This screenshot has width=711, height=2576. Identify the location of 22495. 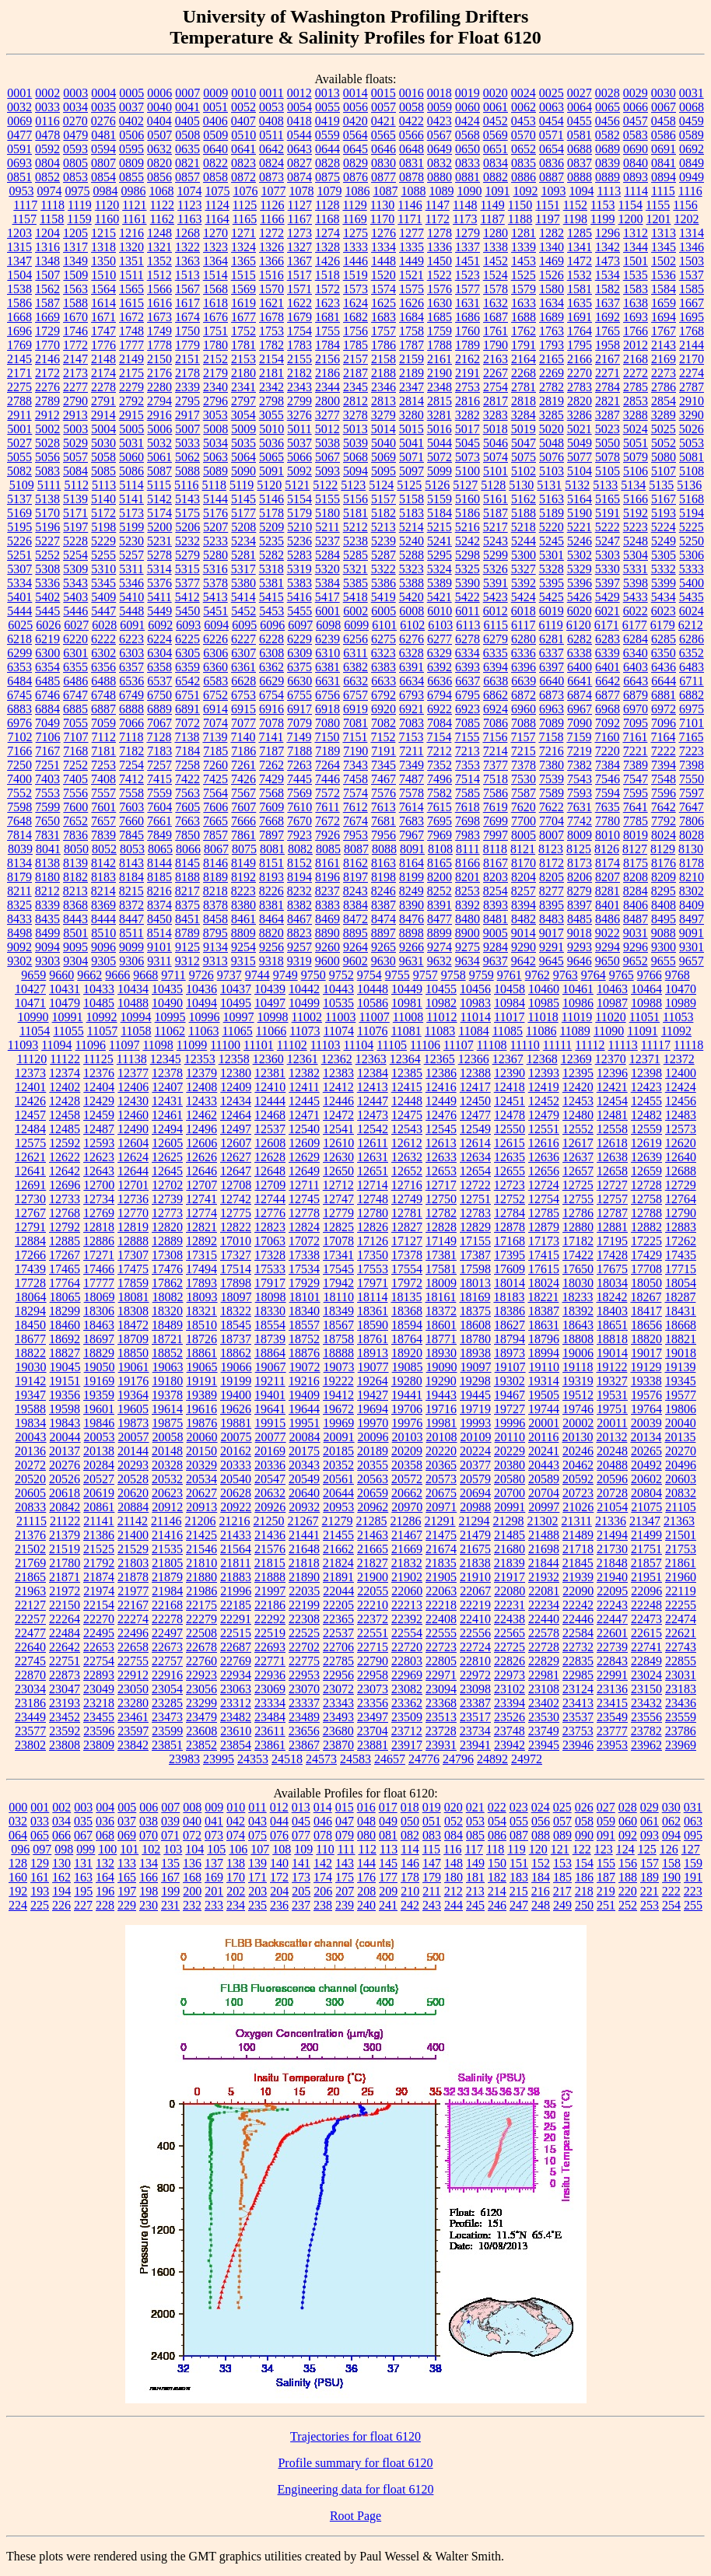
(98, 1633).